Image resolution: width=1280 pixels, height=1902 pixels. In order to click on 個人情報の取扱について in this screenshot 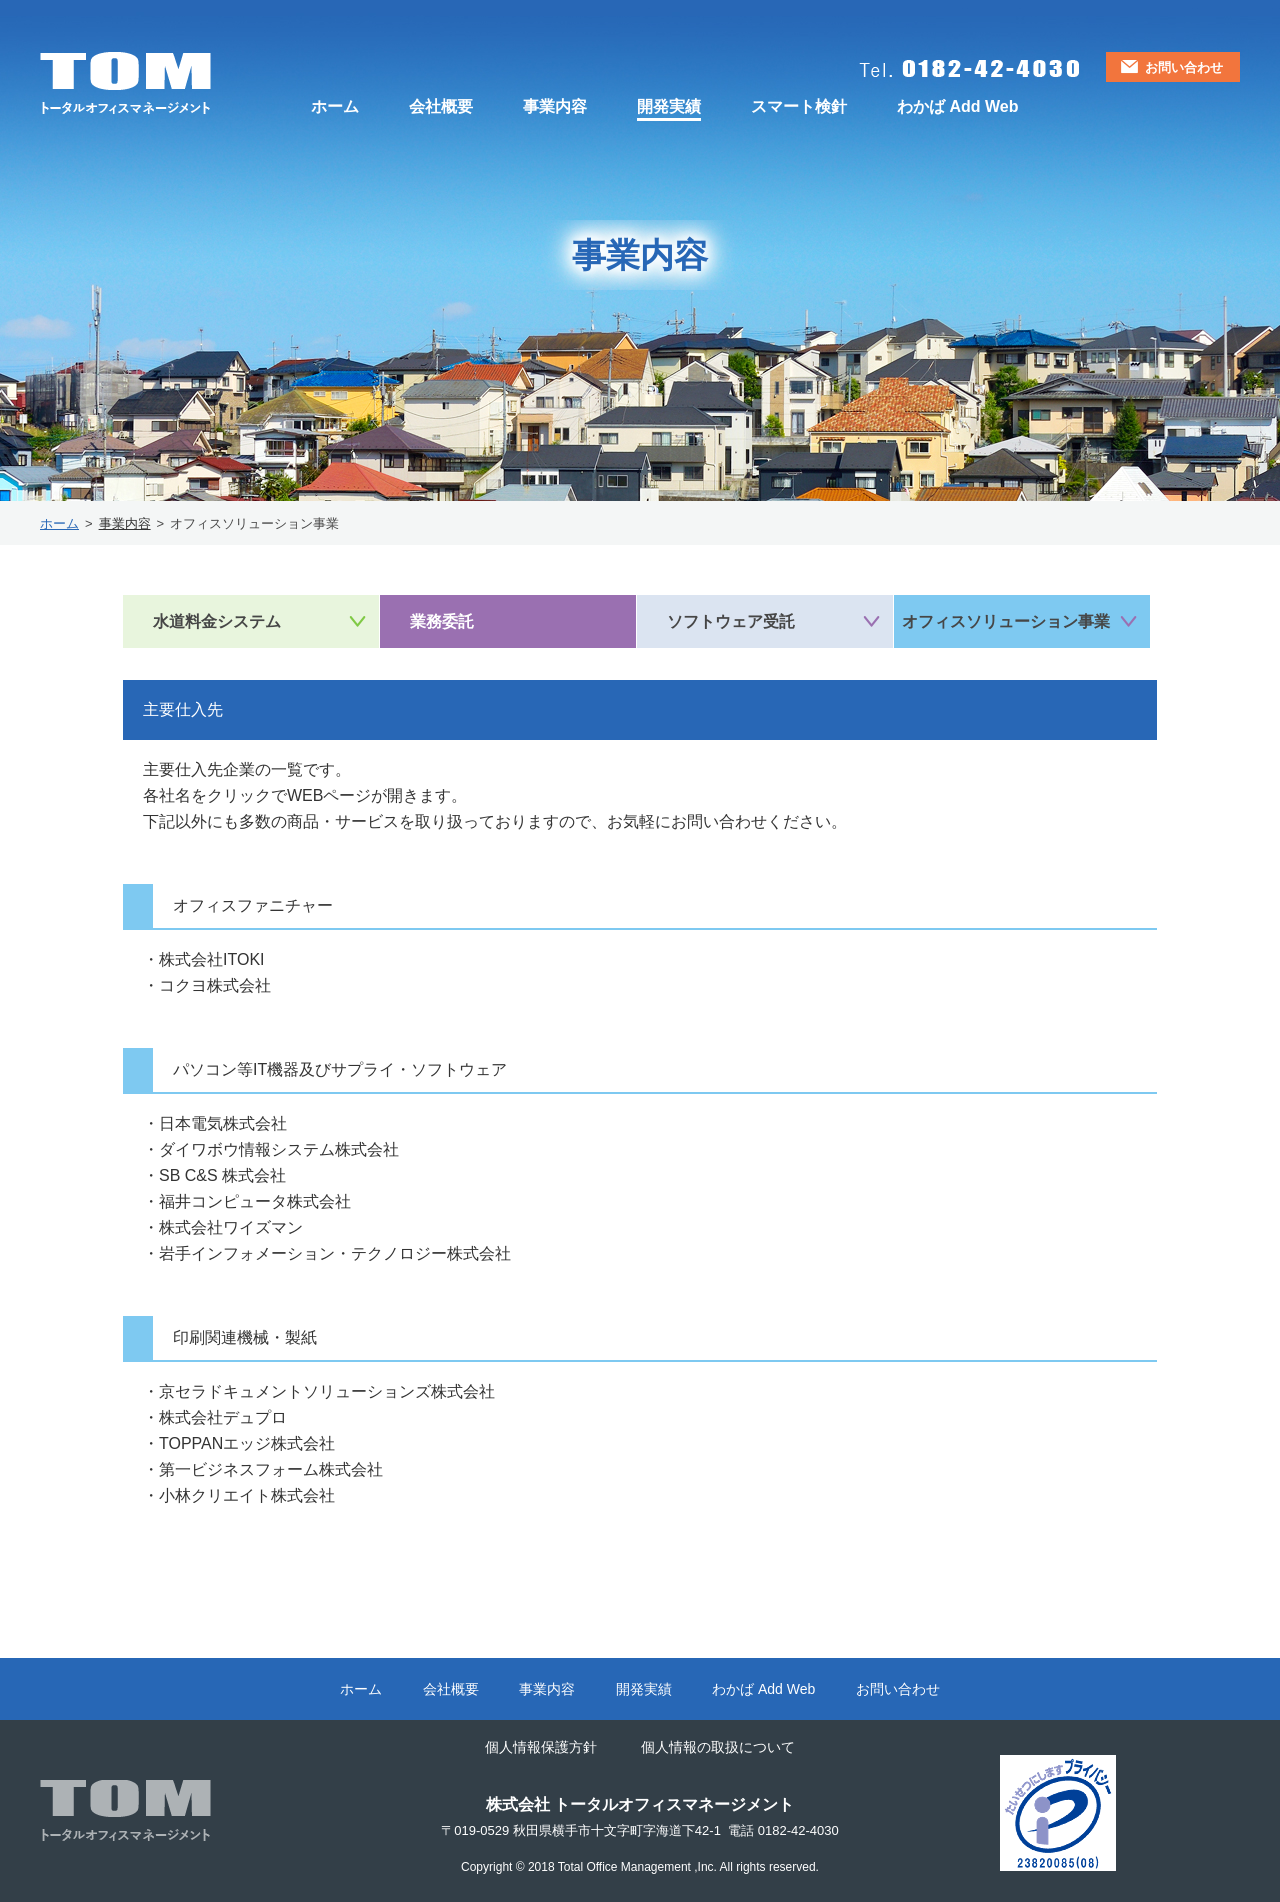, I will do `click(718, 1747)`.